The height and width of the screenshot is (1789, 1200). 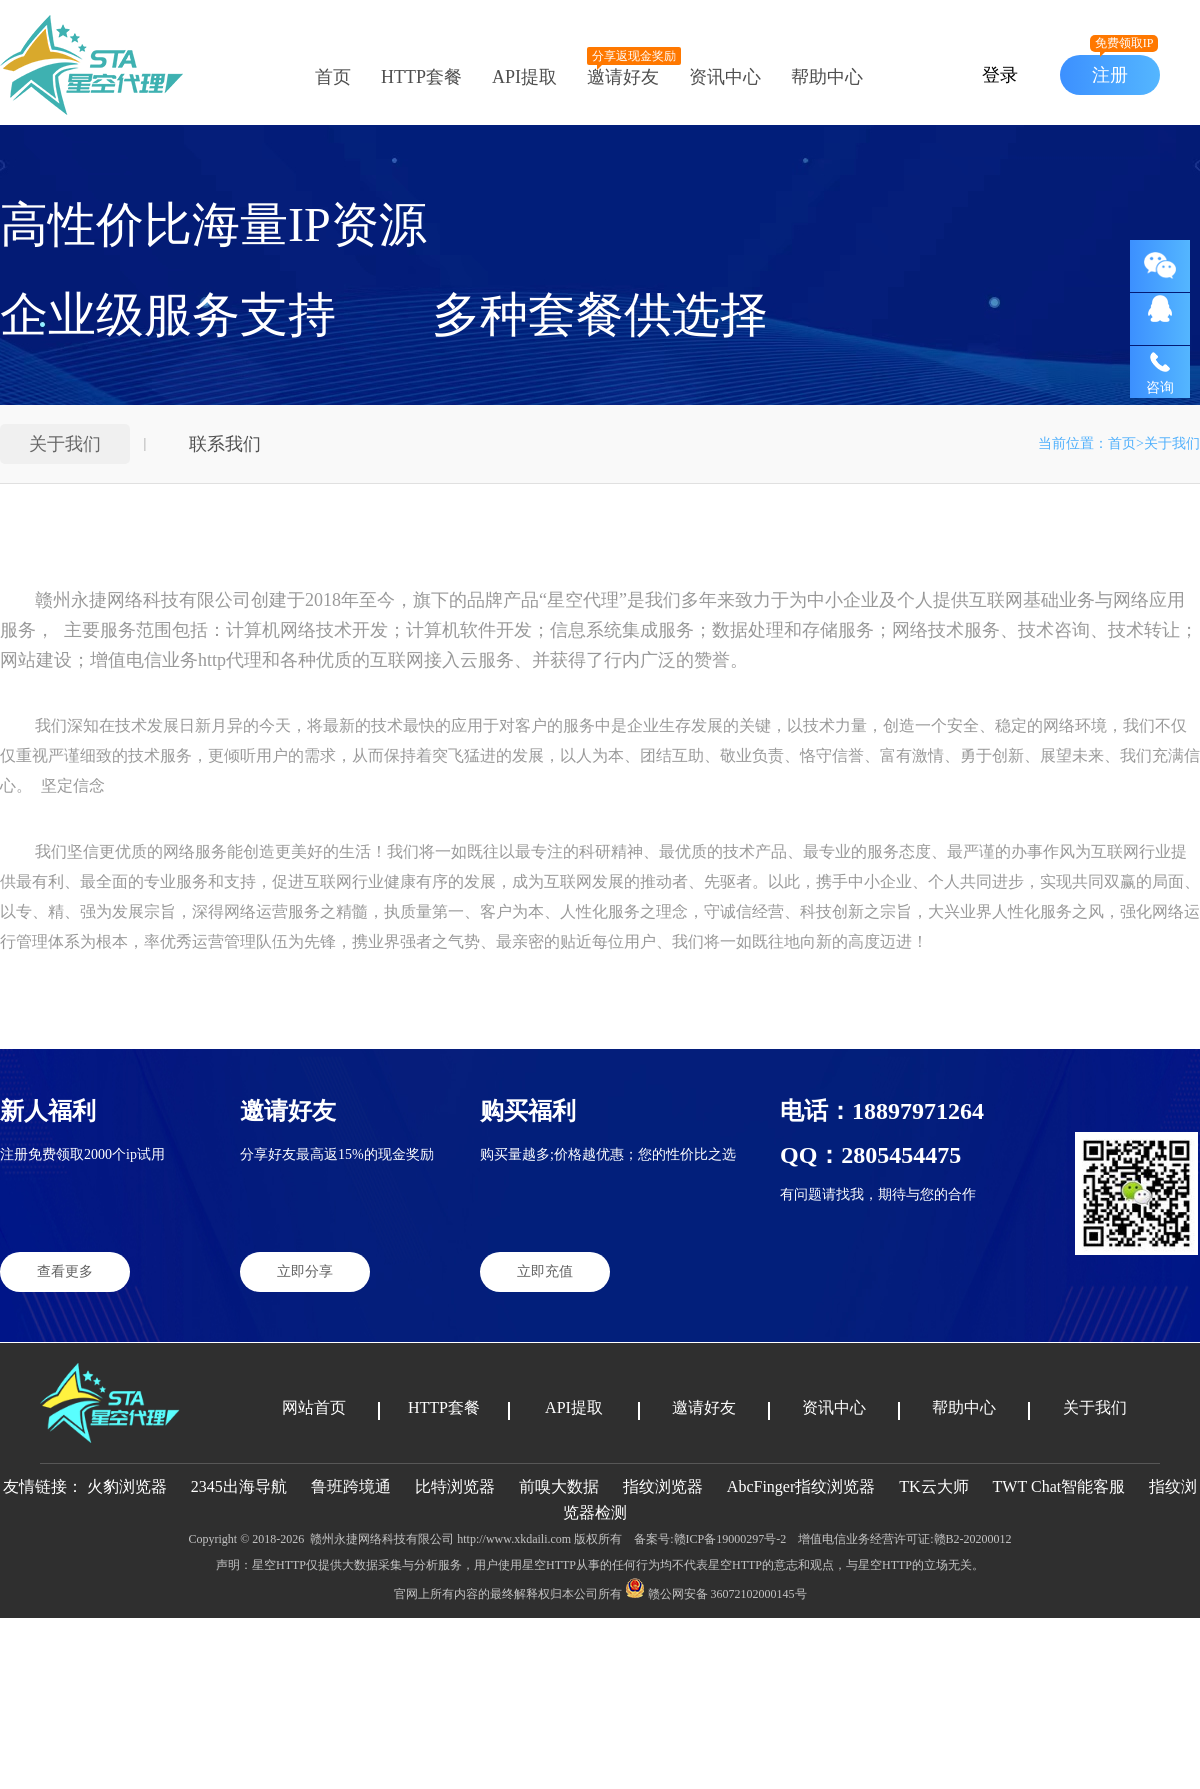 What do you see at coordinates (351, 1486) in the screenshot?
I see `鲁班跨境通` at bounding box center [351, 1486].